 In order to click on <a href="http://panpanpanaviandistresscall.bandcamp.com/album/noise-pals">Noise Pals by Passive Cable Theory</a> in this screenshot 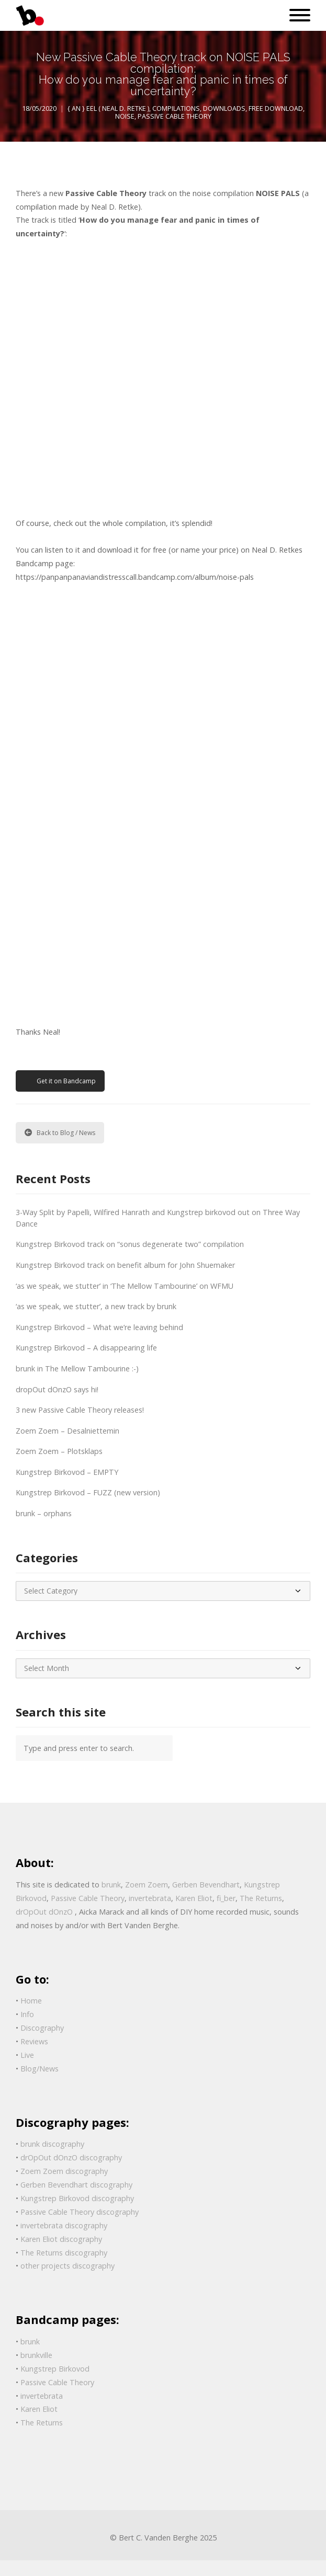, I will do `click(107, 376)`.